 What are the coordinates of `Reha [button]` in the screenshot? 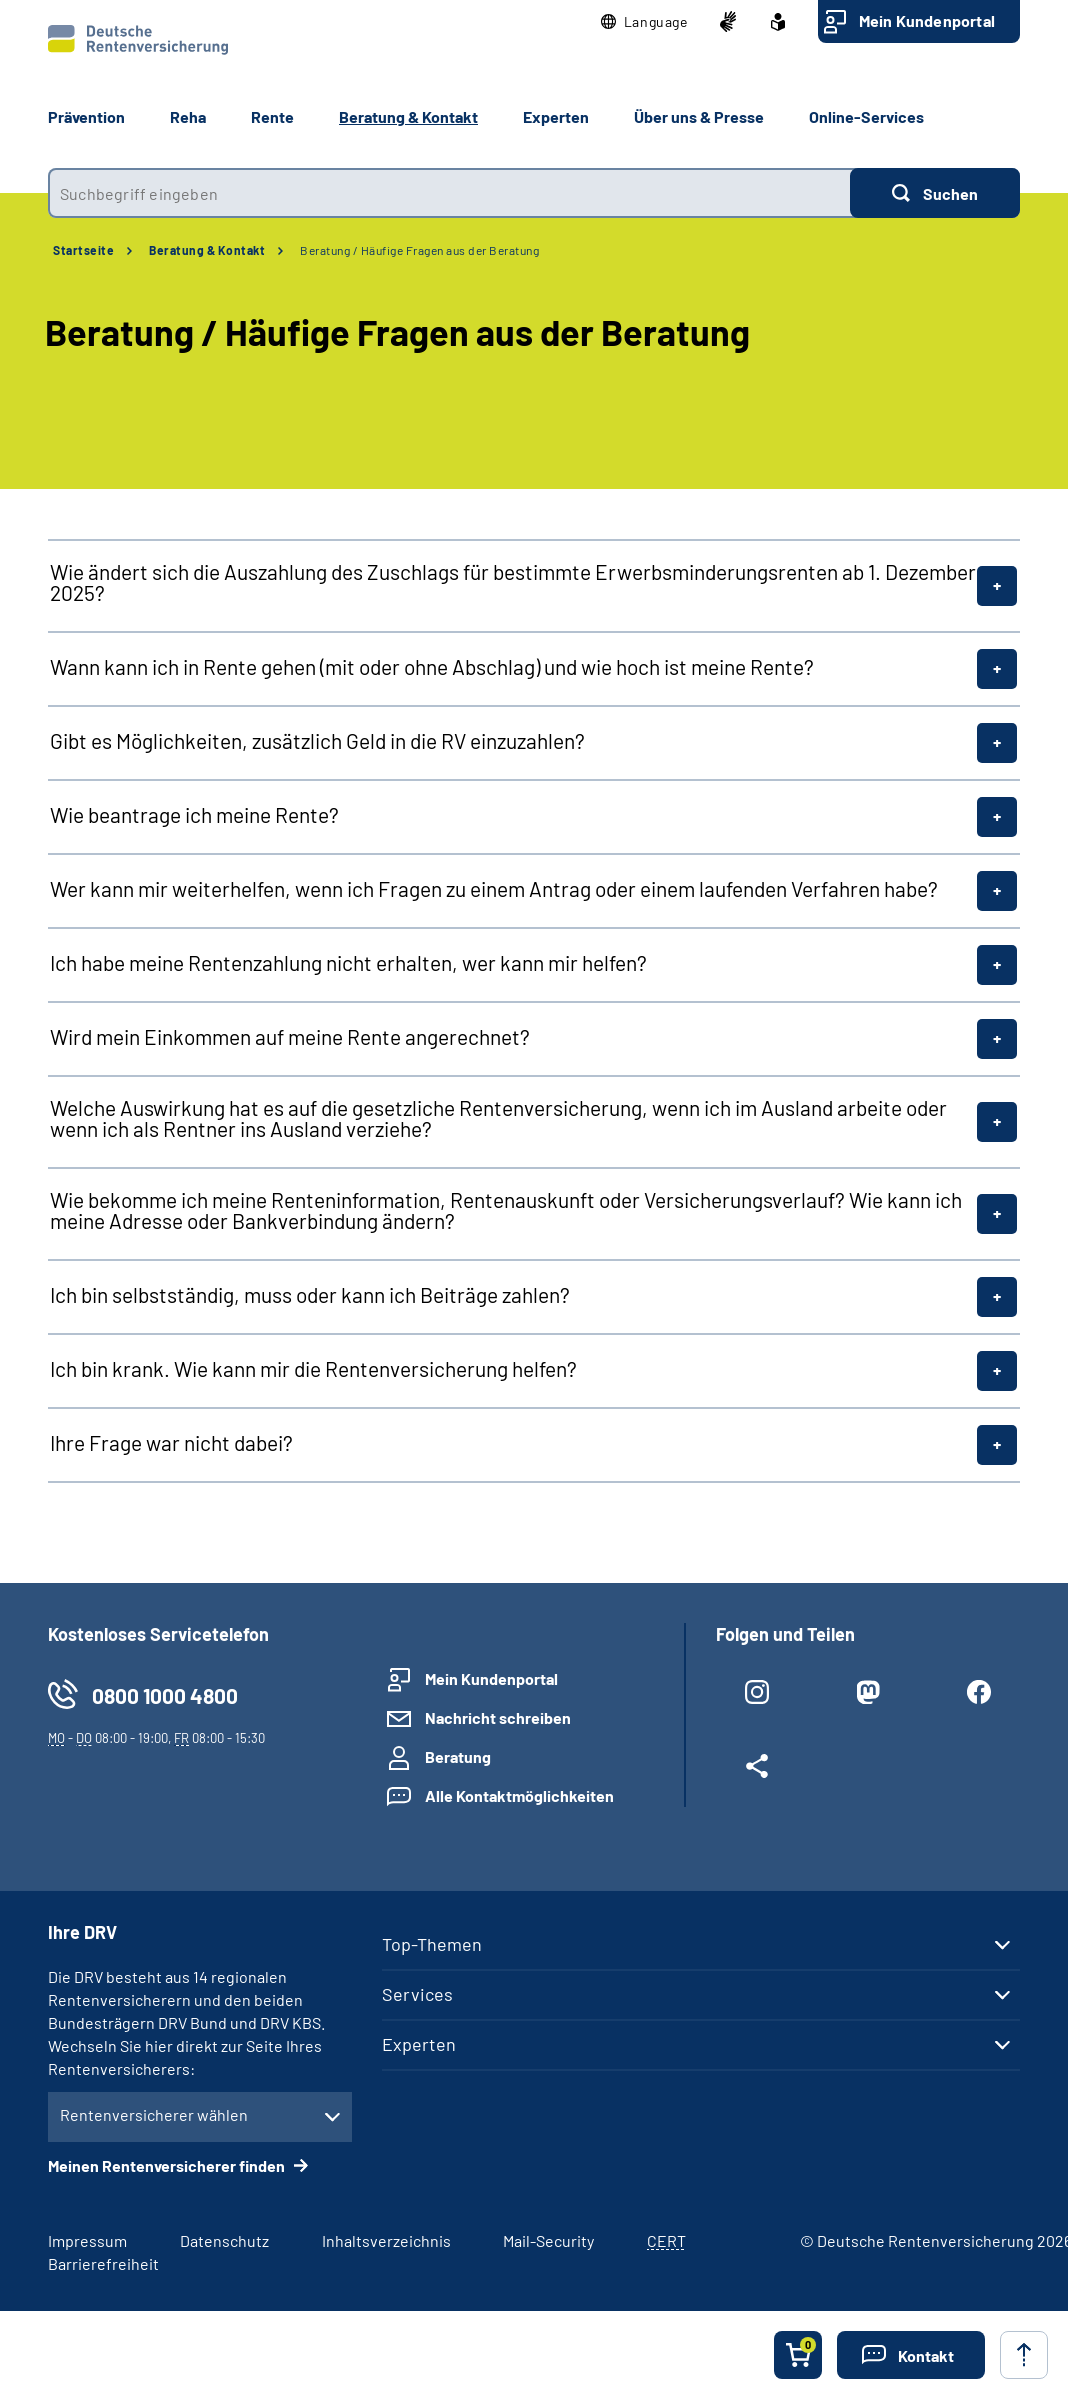 It's located at (188, 116).